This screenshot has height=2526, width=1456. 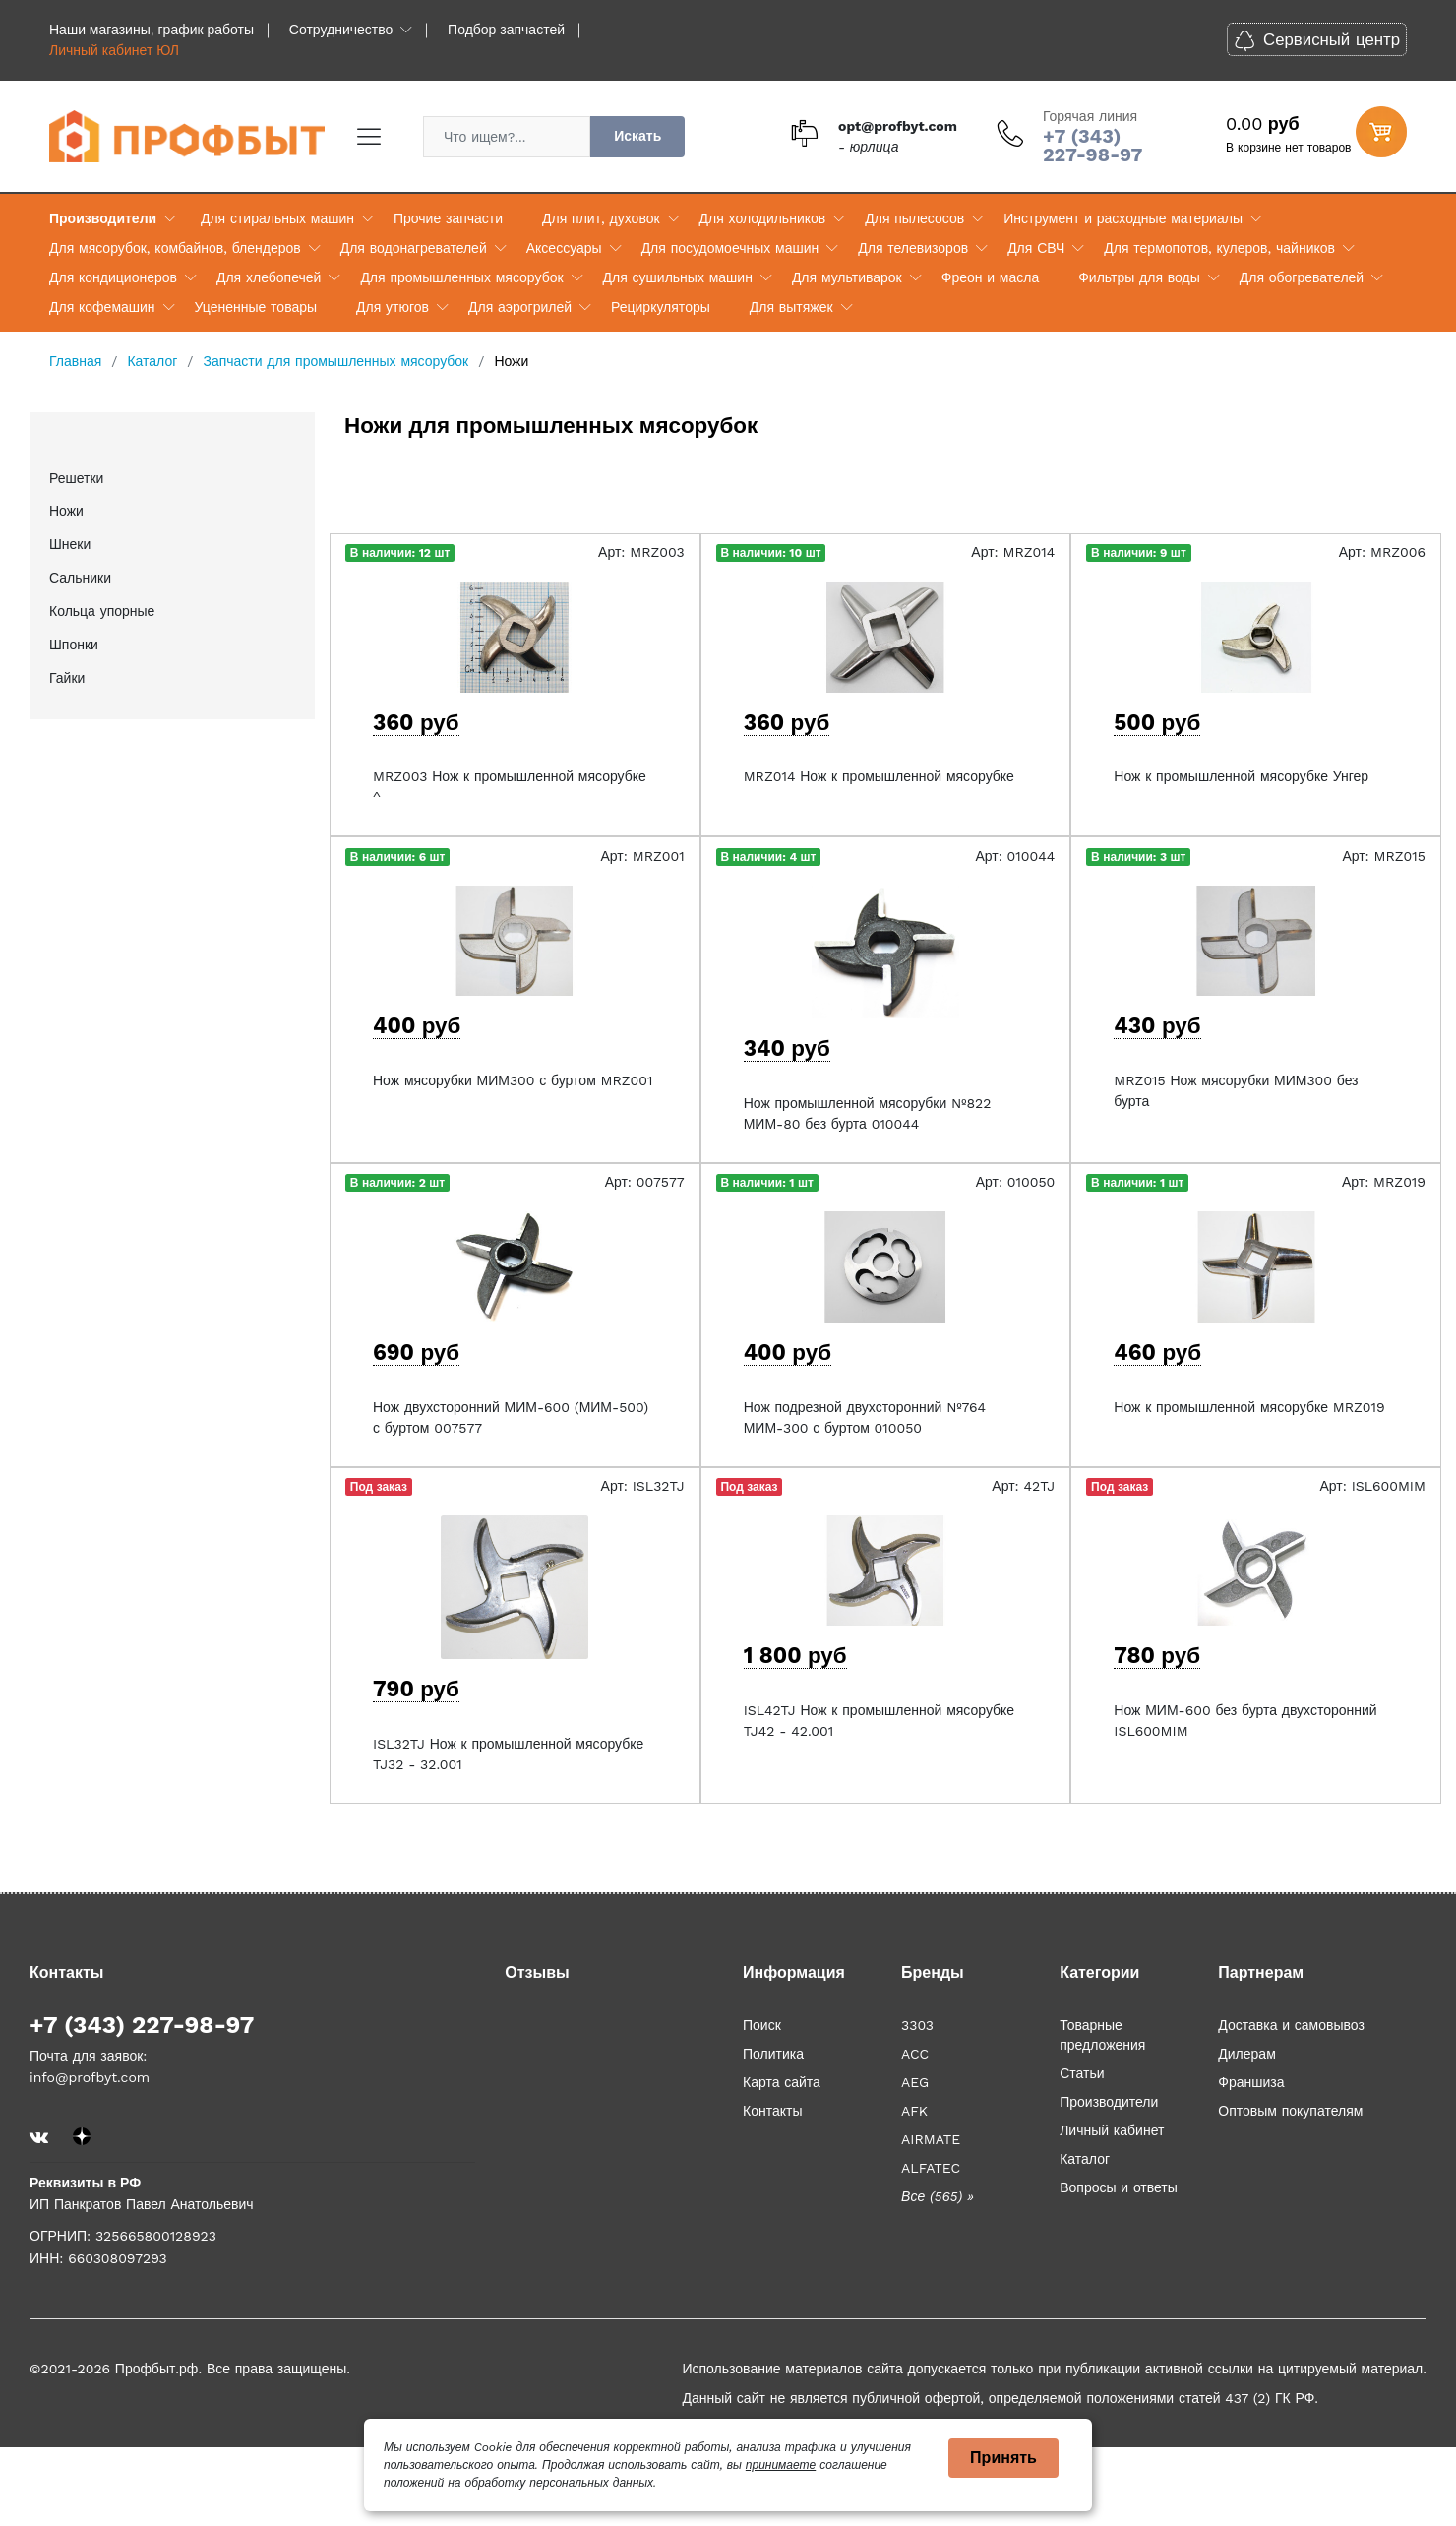 I want to click on Решетки, so click(x=76, y=478).